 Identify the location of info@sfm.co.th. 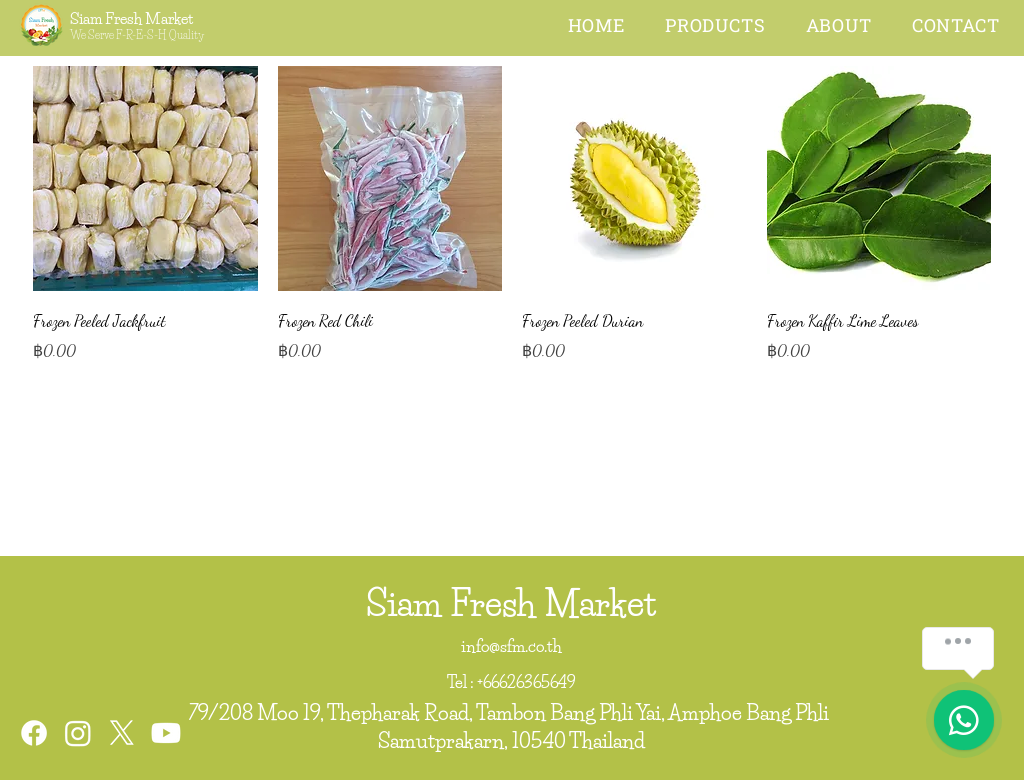
(511, 646).